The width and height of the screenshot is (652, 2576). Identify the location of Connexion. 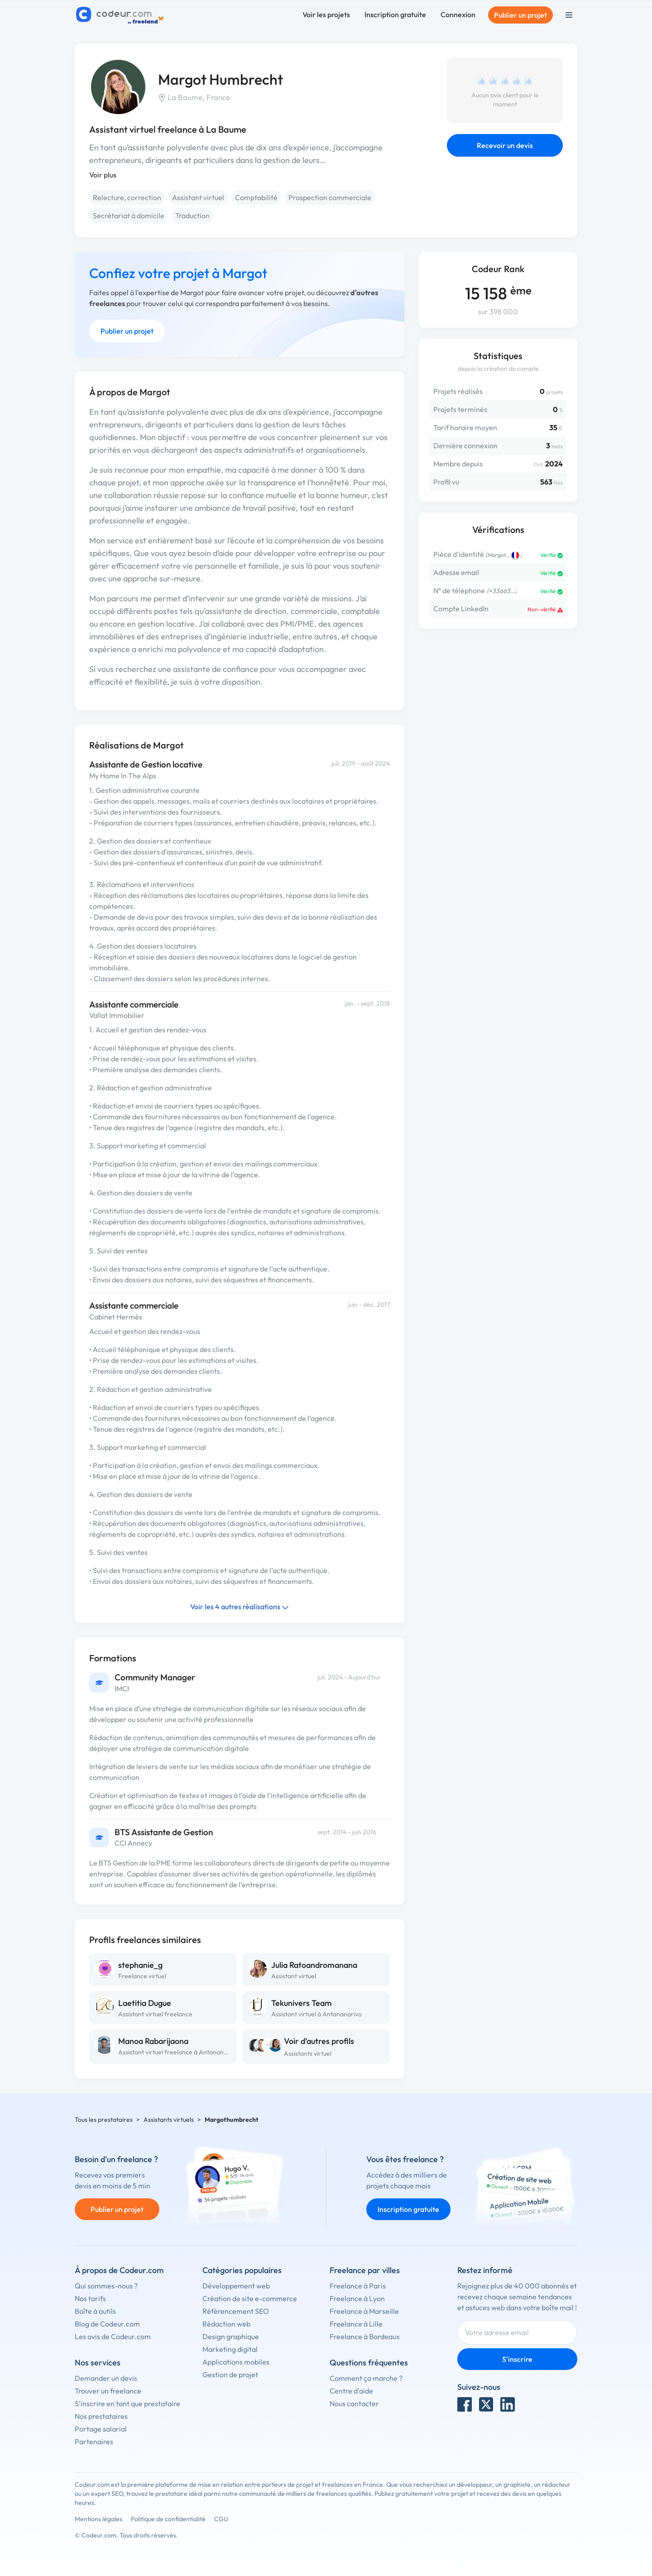
(458, 14).